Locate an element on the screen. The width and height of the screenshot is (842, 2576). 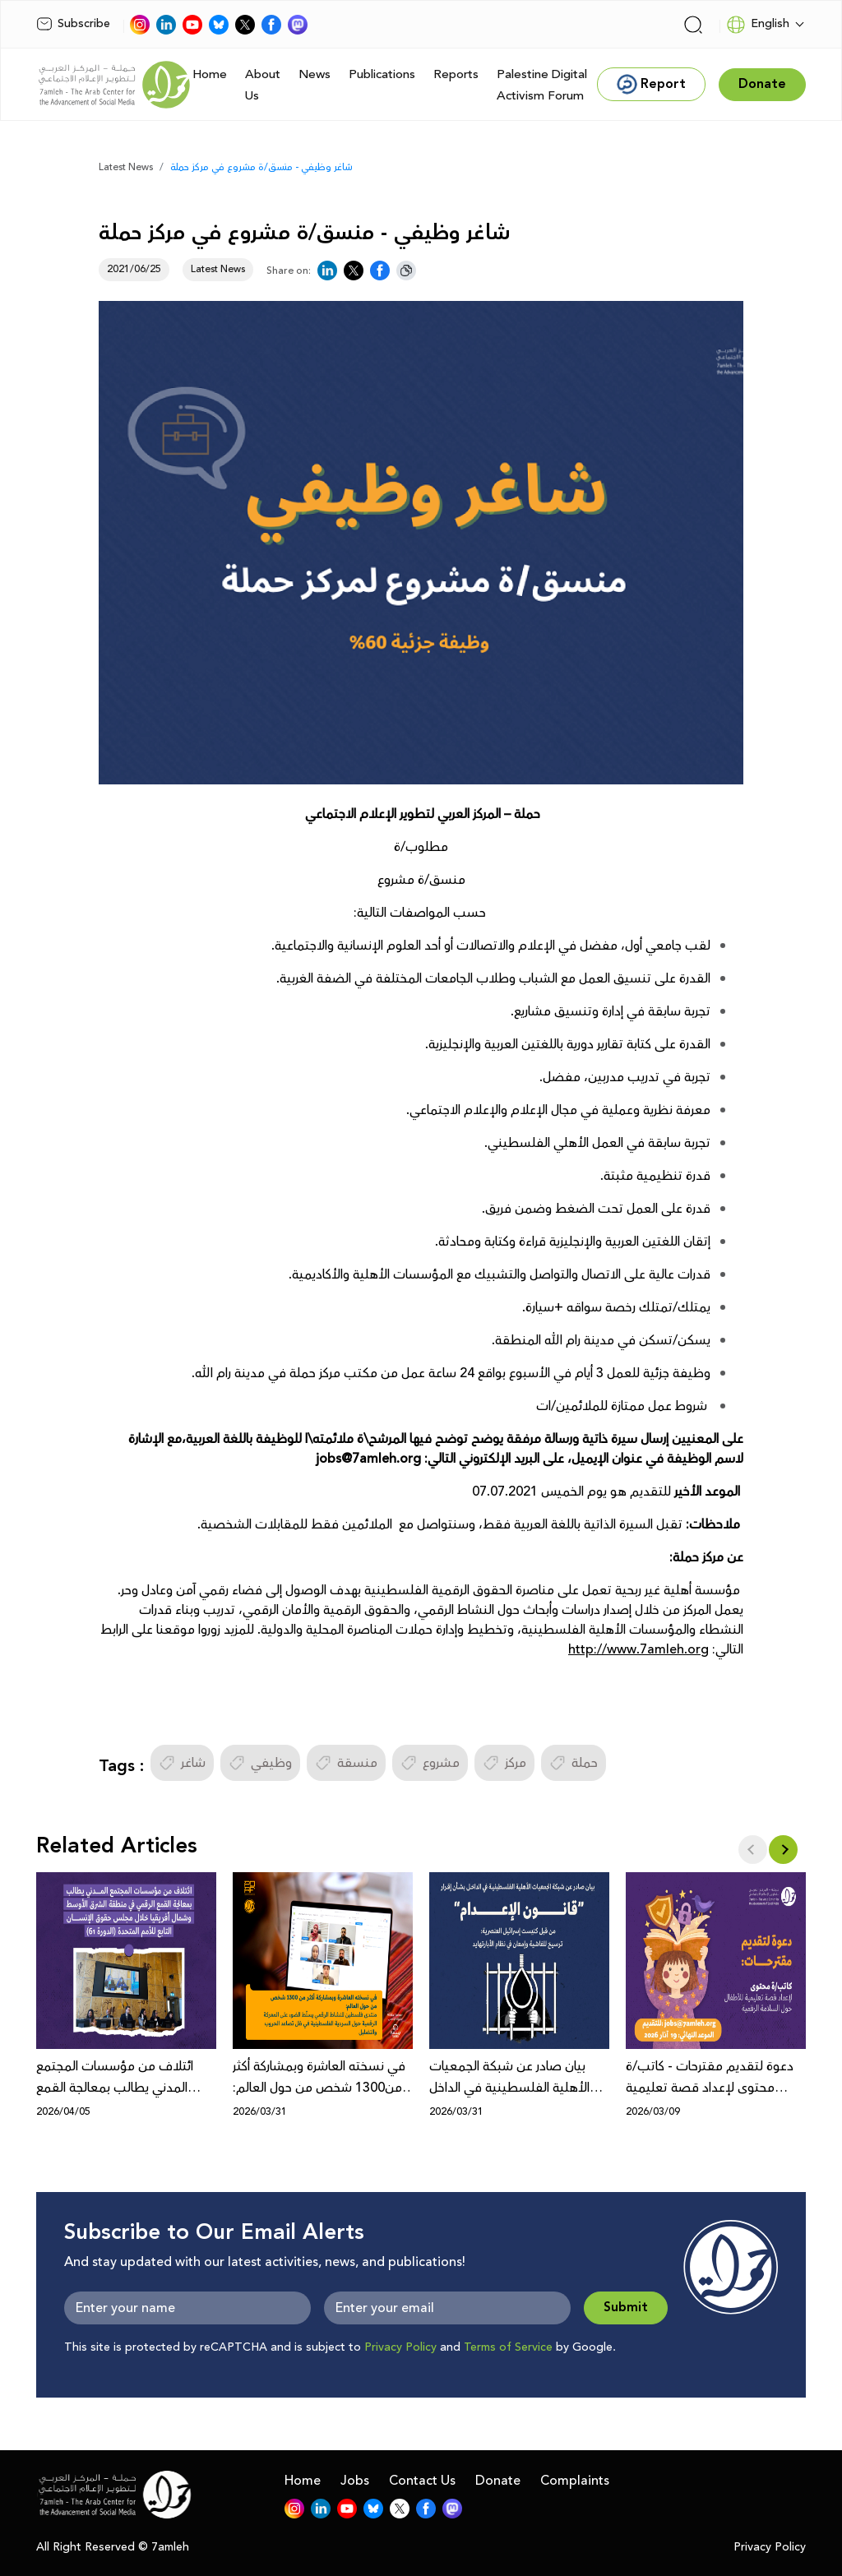
Latest News is located at coordinates (126, 167).